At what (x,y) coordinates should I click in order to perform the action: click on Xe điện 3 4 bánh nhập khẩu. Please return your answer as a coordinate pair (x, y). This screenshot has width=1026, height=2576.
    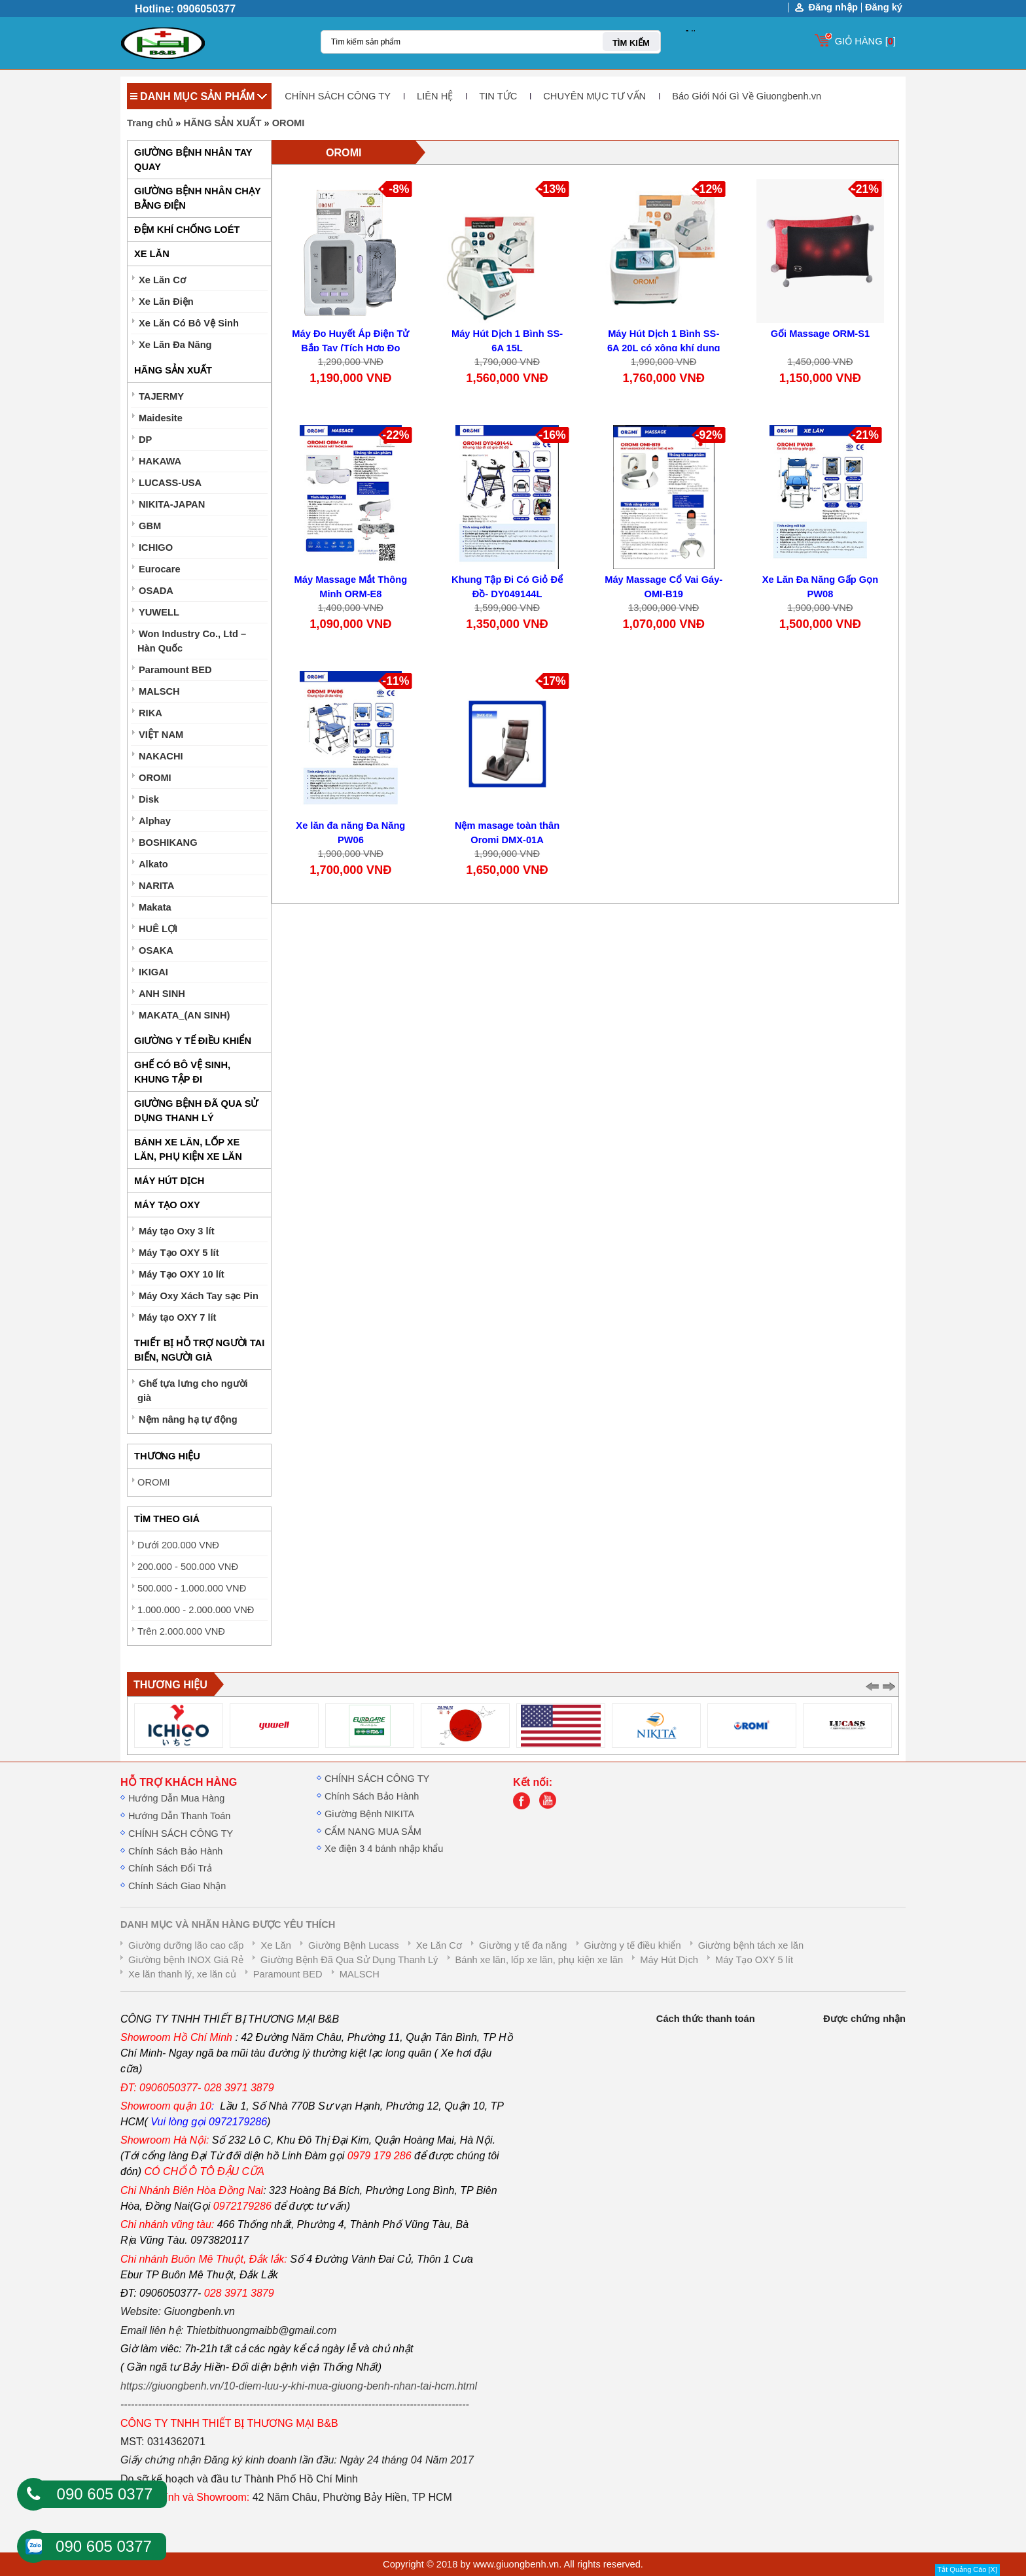
    Looking at the image, I should click on (384, 1848).